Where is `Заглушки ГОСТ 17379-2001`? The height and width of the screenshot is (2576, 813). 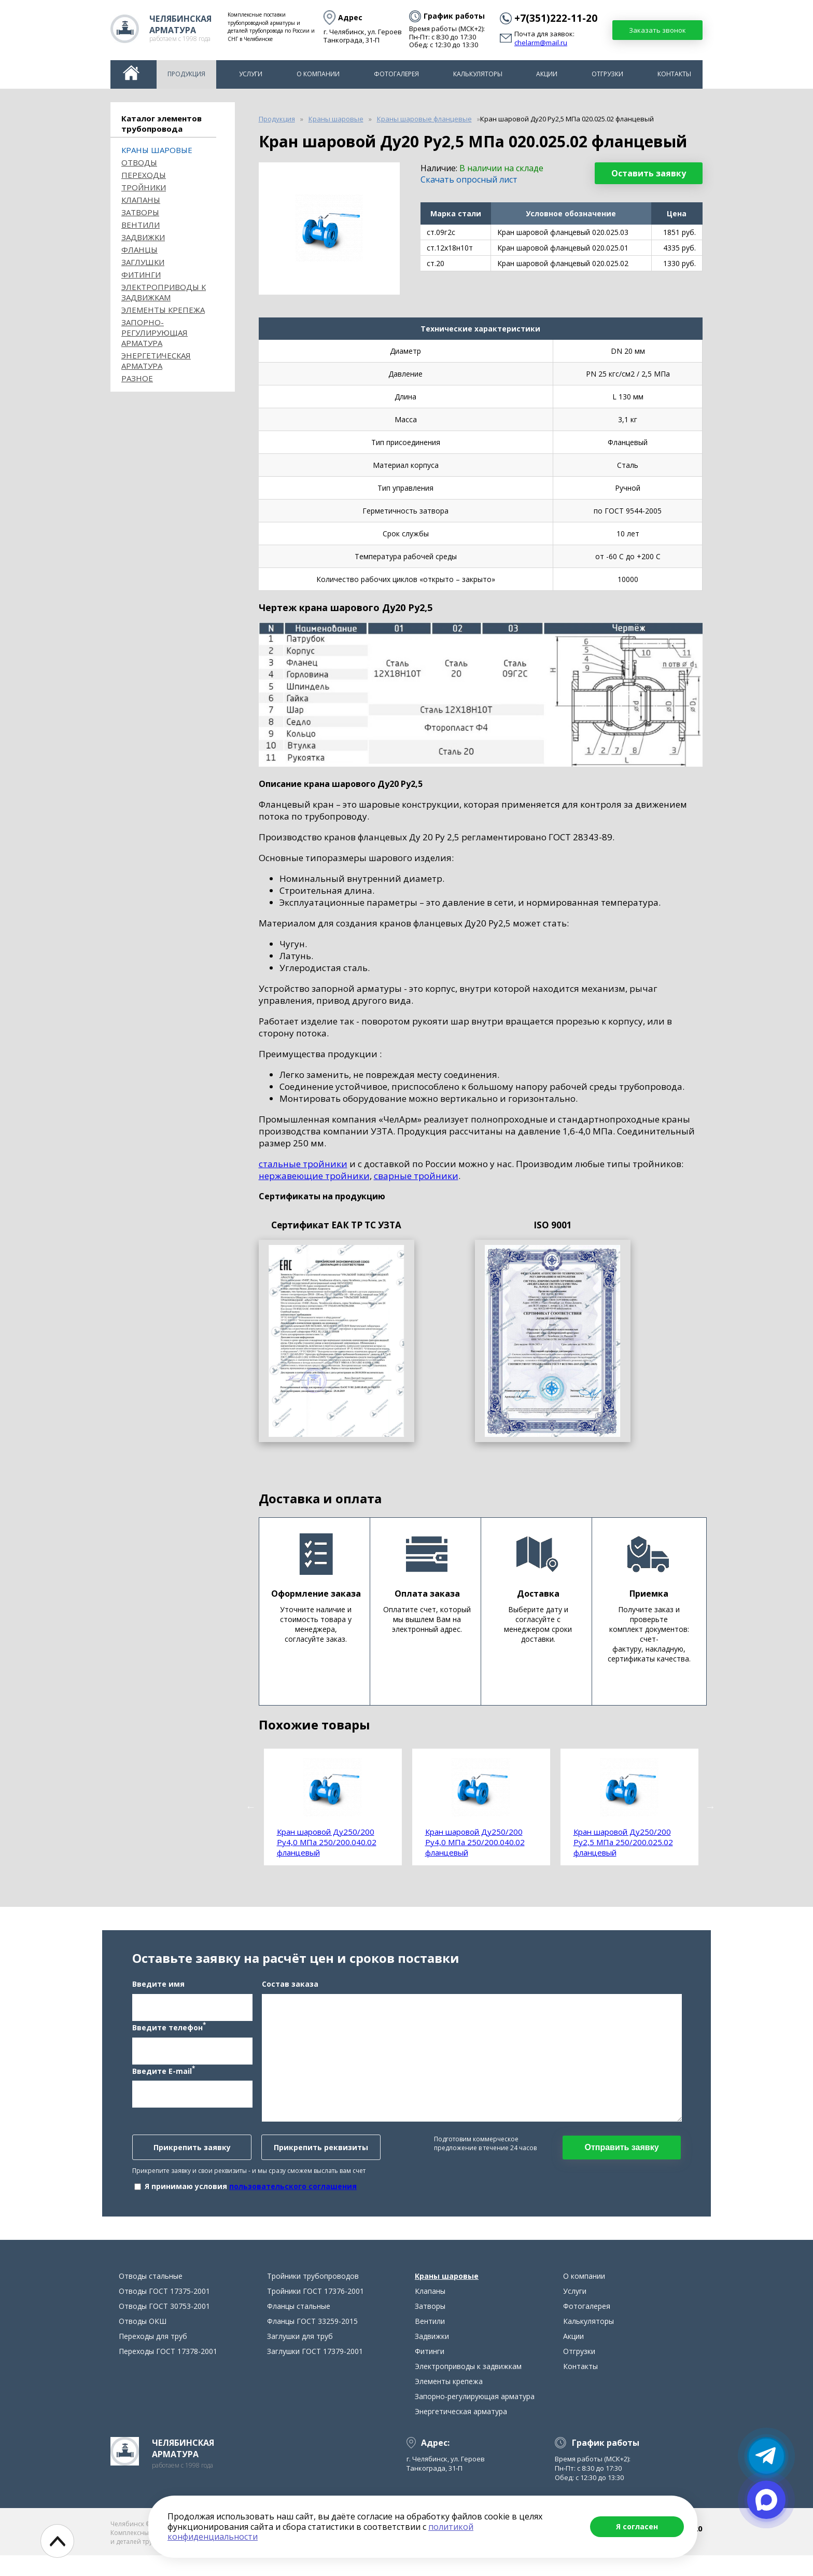 Заглушки ГОСТ 17379-2001 is located at coordinates (315, 2372).